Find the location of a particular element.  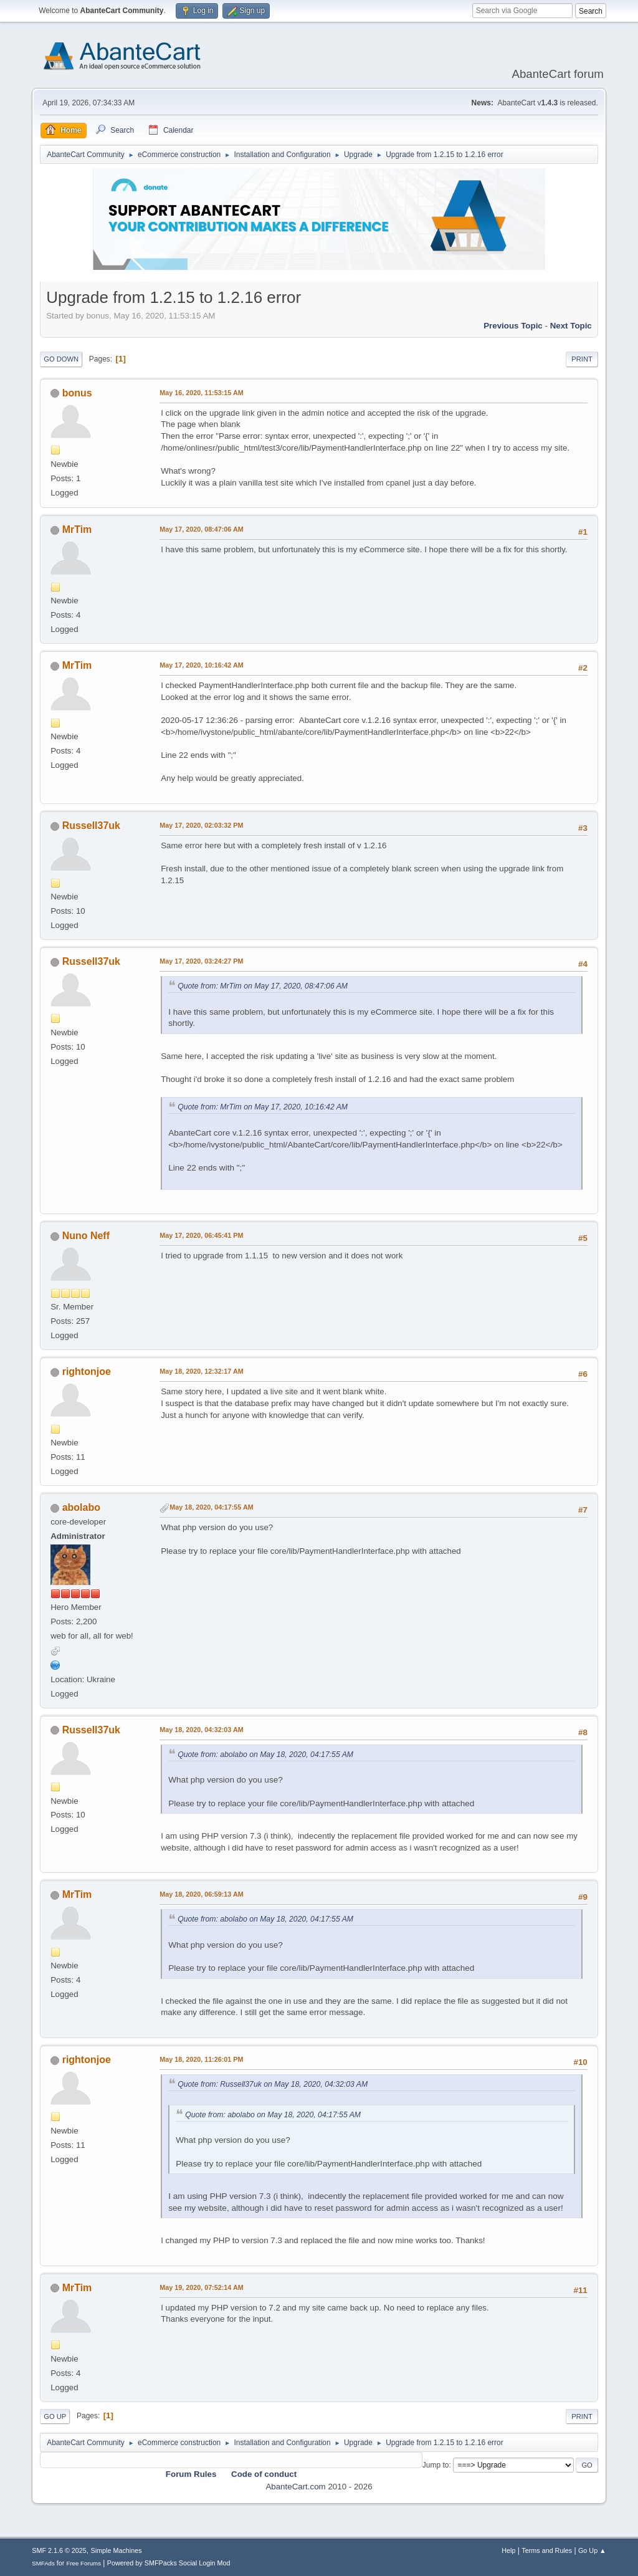

May 18, 2020, 04:32:03 AM is located at coordinates (201, 1729).